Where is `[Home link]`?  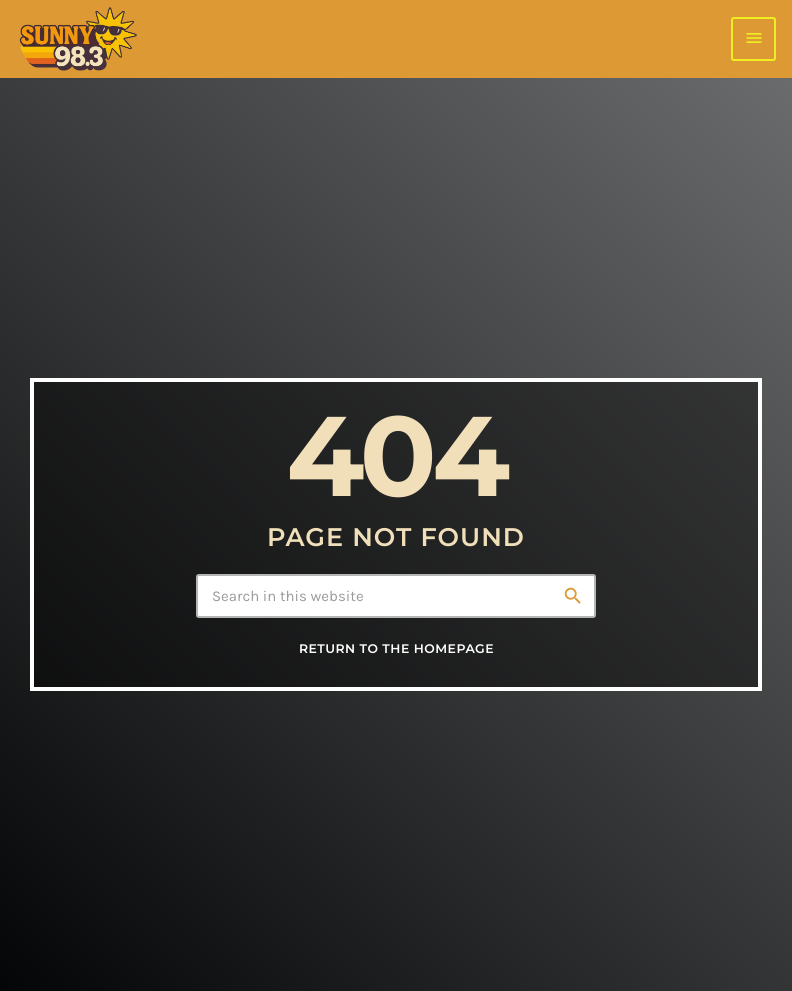 [Home link] is located at coordinates (77, 39).